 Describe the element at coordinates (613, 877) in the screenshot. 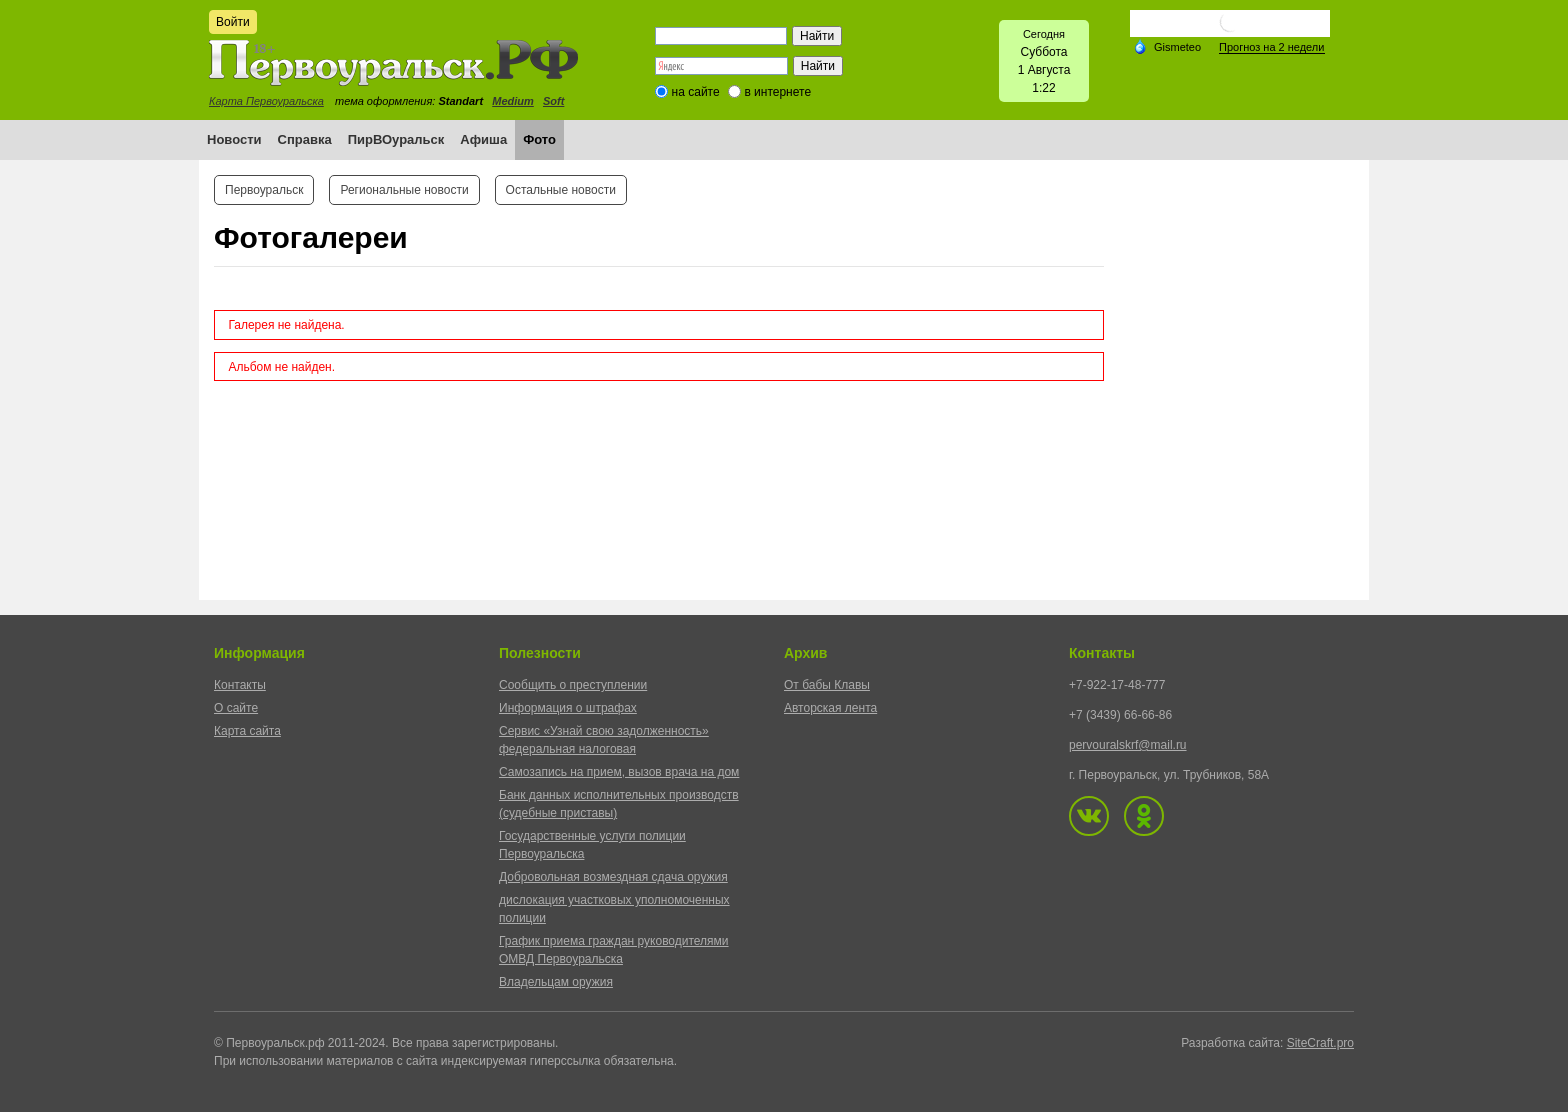

I see `Добровольная возмездная сдача оружия` at that location.